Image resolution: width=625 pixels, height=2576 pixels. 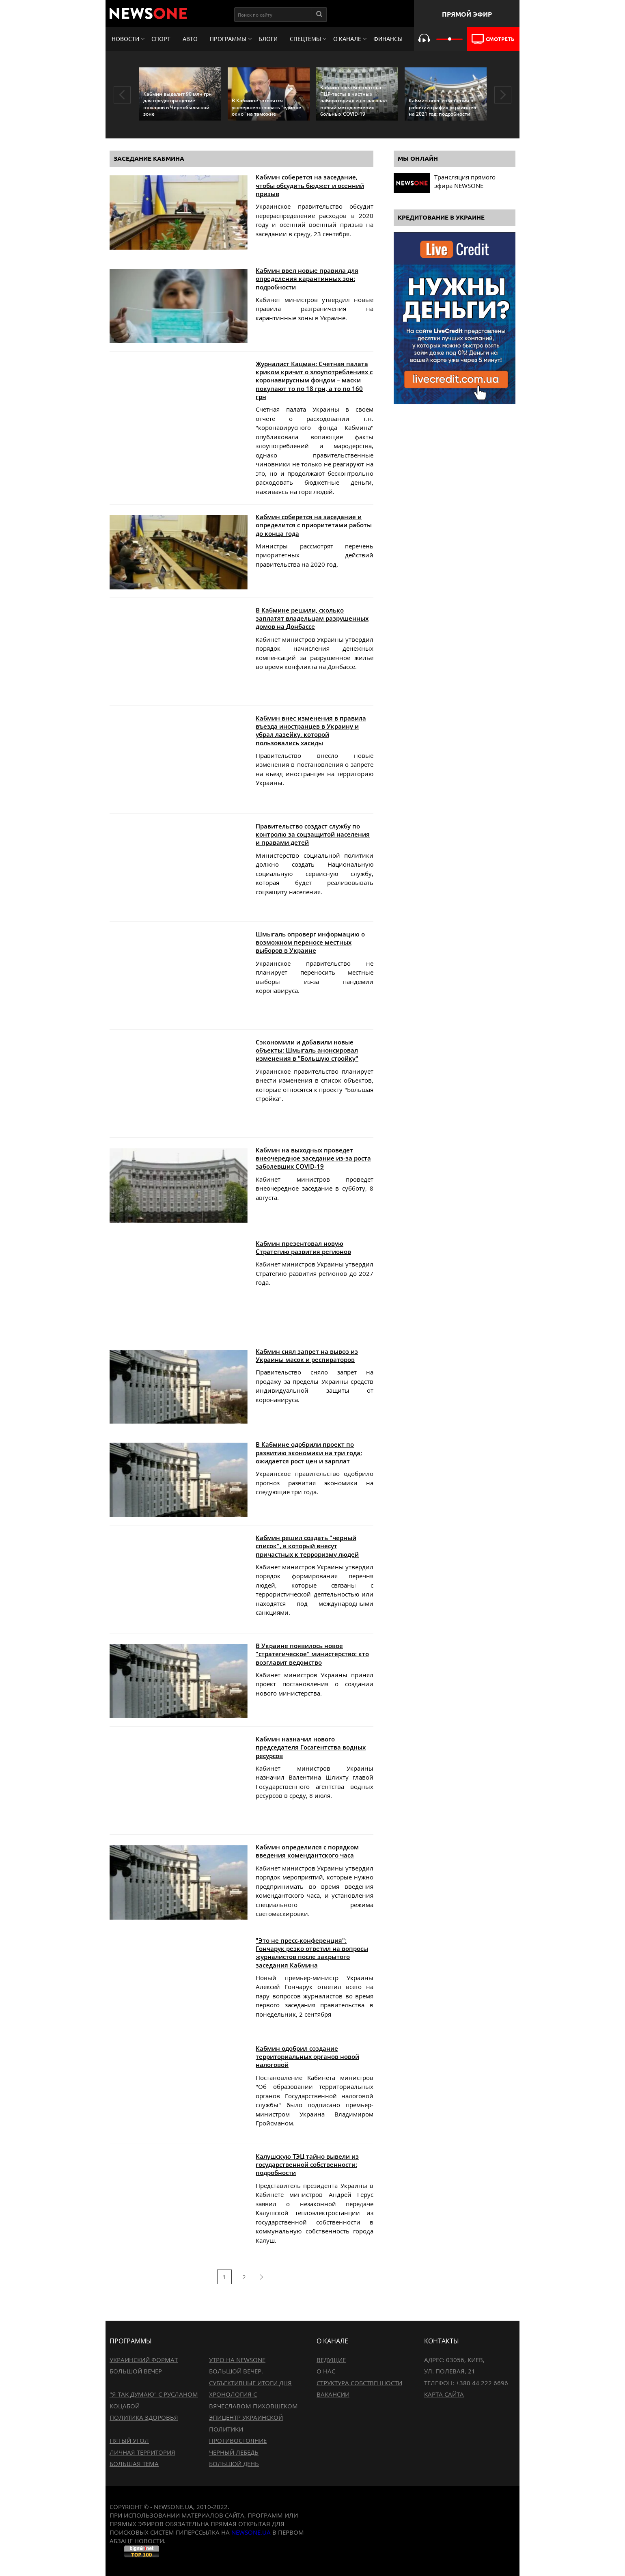 I want to click on Кабмин определился с порядком введения комендантского часа, so click(x=307, y=1851).